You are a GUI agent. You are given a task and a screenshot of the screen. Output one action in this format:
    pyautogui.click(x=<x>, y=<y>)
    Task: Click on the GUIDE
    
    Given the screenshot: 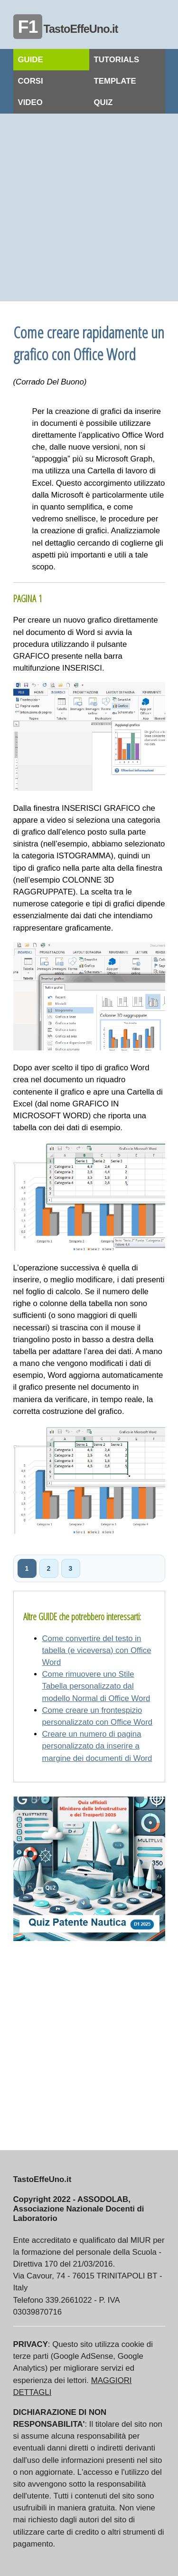 What is the action you would take?
    pyautogui.click(x=30, y=59)
    